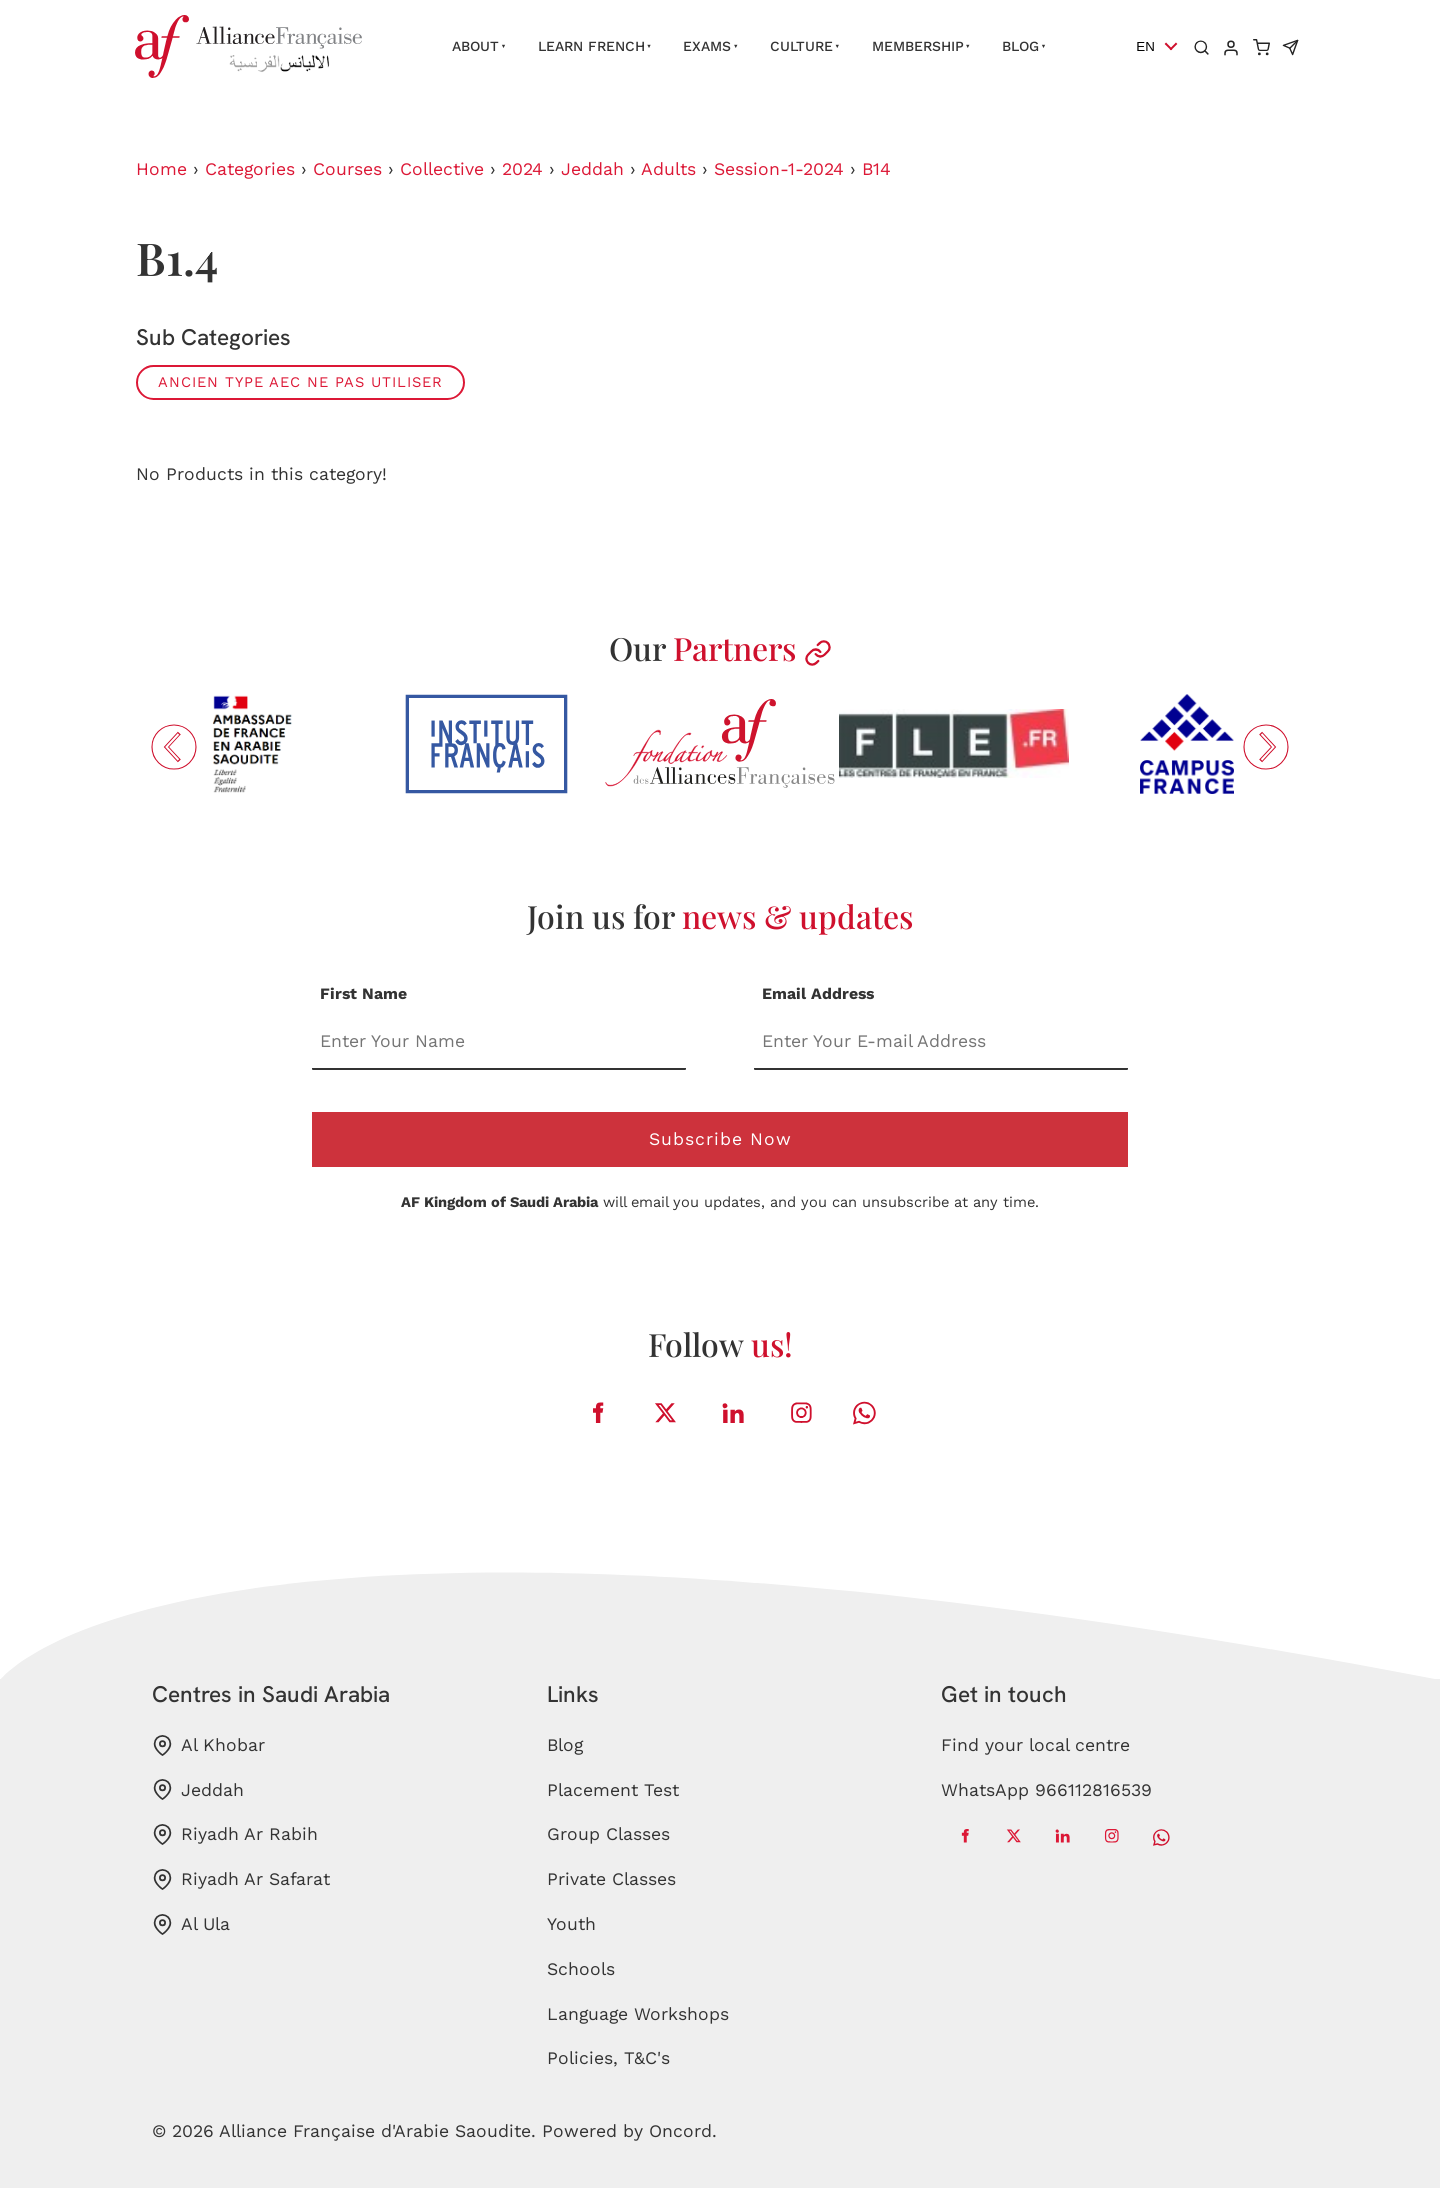 The image size is (1440, 2188). I want to click on WhatsApp 966112816539, so click(1046, 1790).